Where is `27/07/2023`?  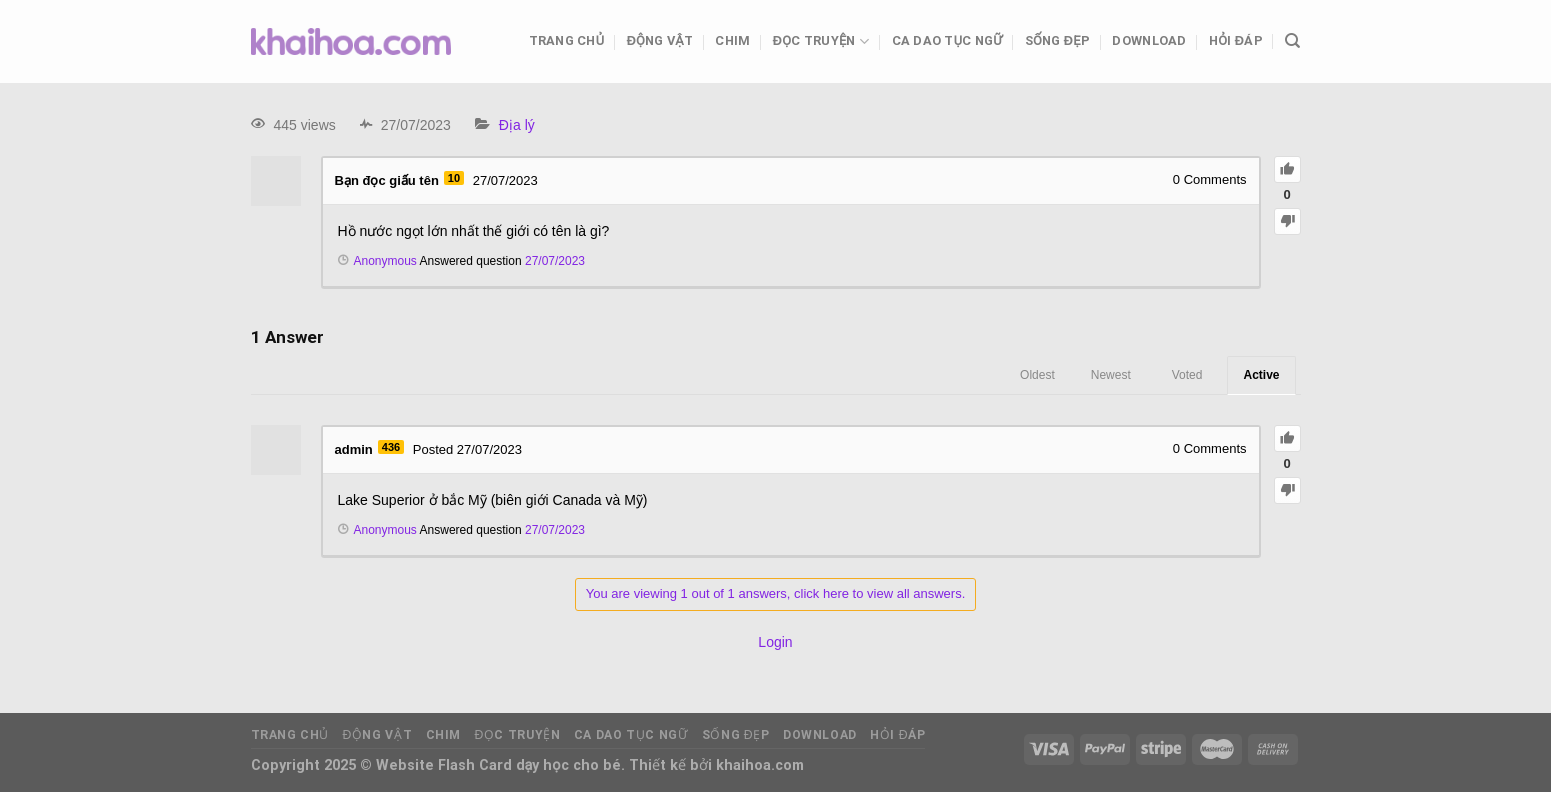 27/07/2023 is located at coordinates (555, 261).